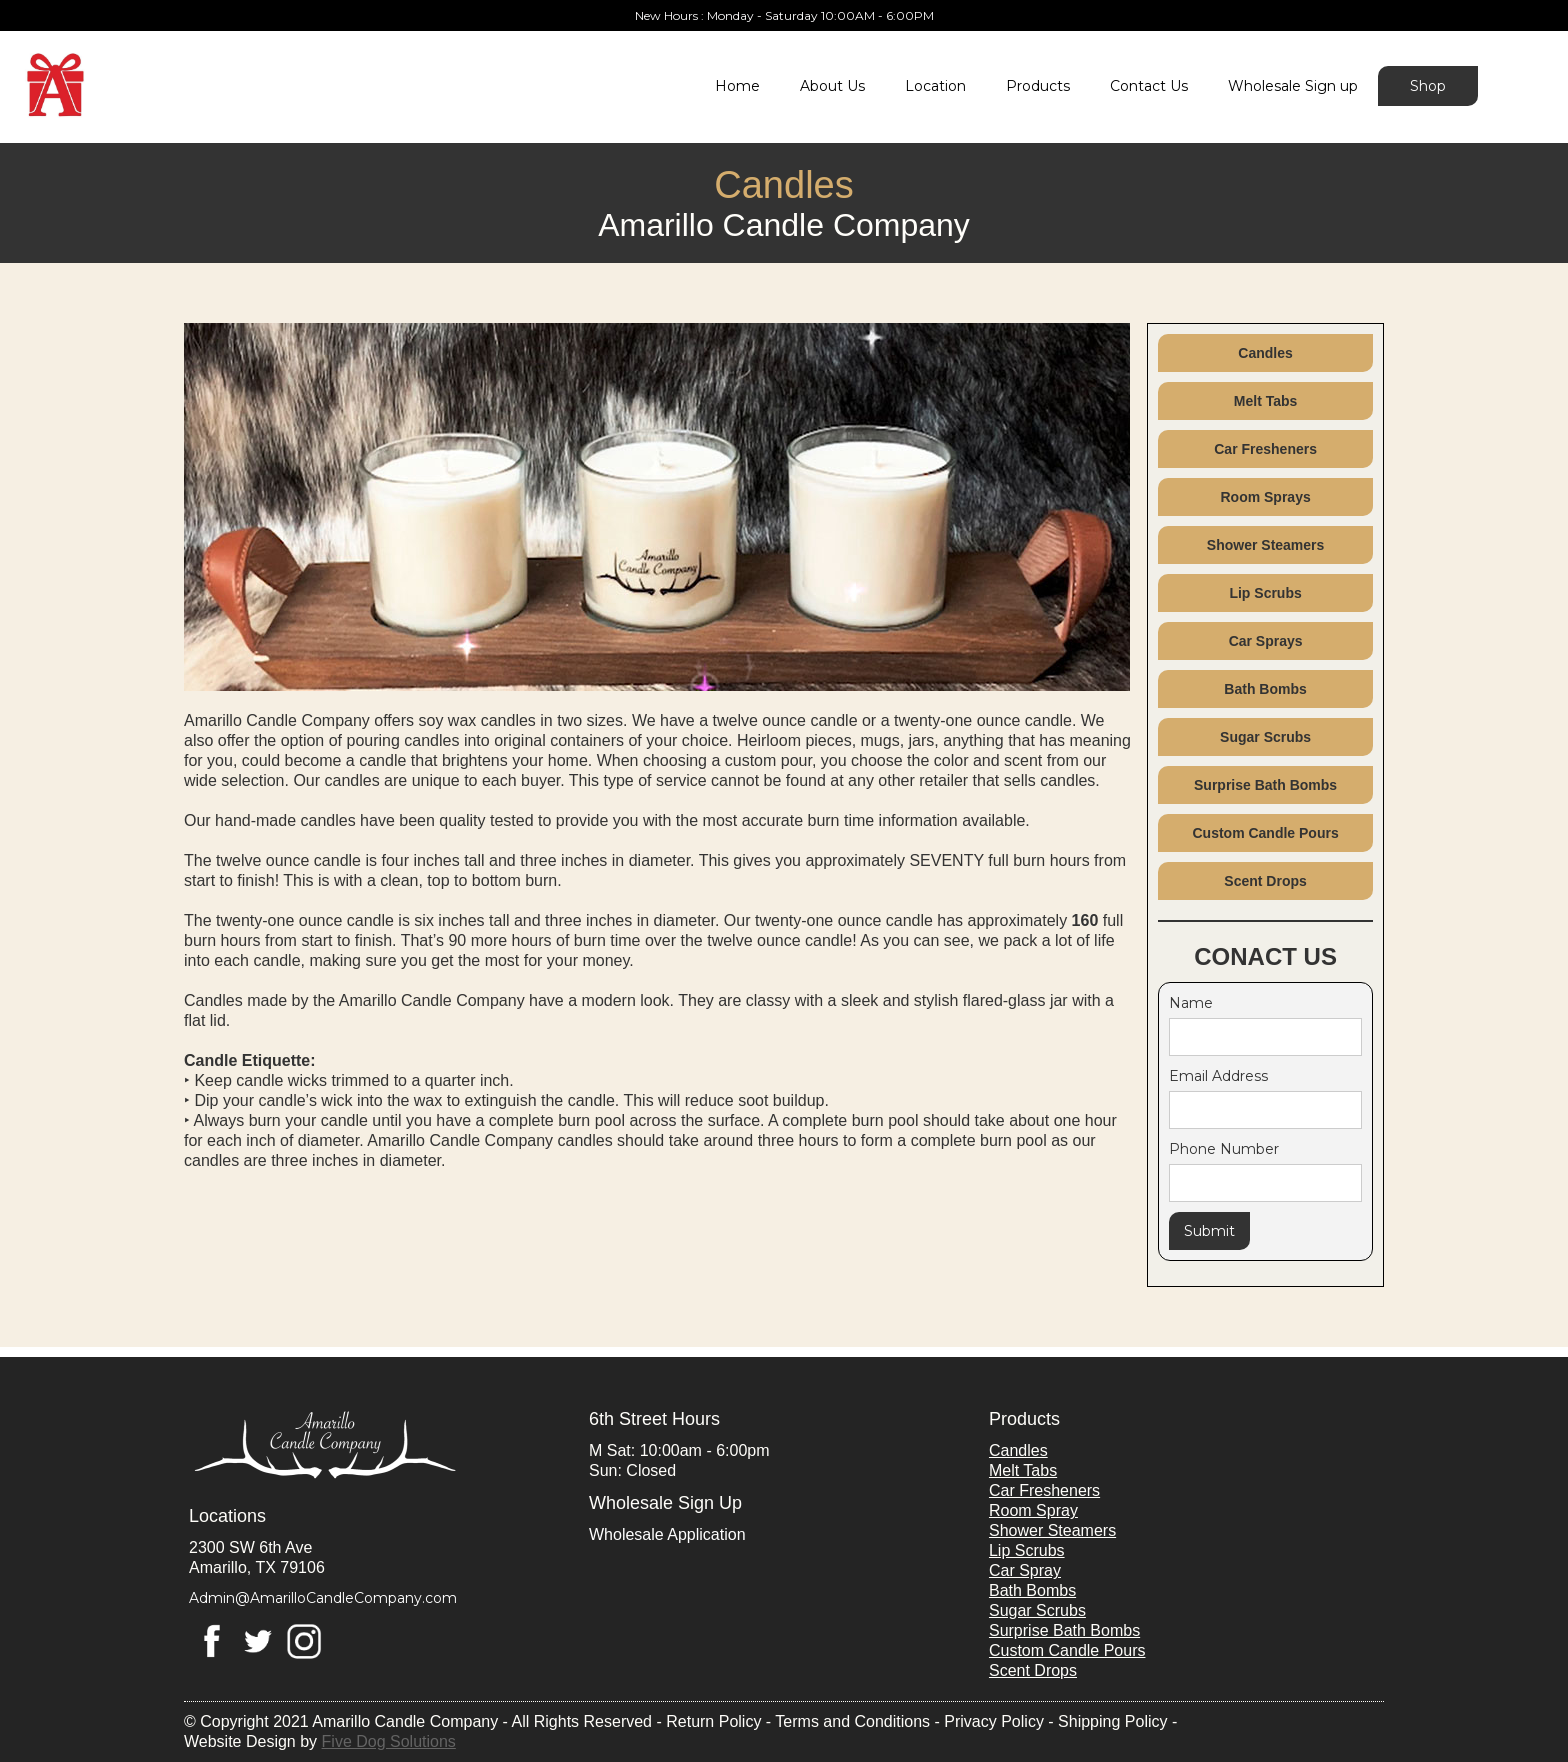  I want to click on Surprise Bath Bombs, so click(1265, 785).